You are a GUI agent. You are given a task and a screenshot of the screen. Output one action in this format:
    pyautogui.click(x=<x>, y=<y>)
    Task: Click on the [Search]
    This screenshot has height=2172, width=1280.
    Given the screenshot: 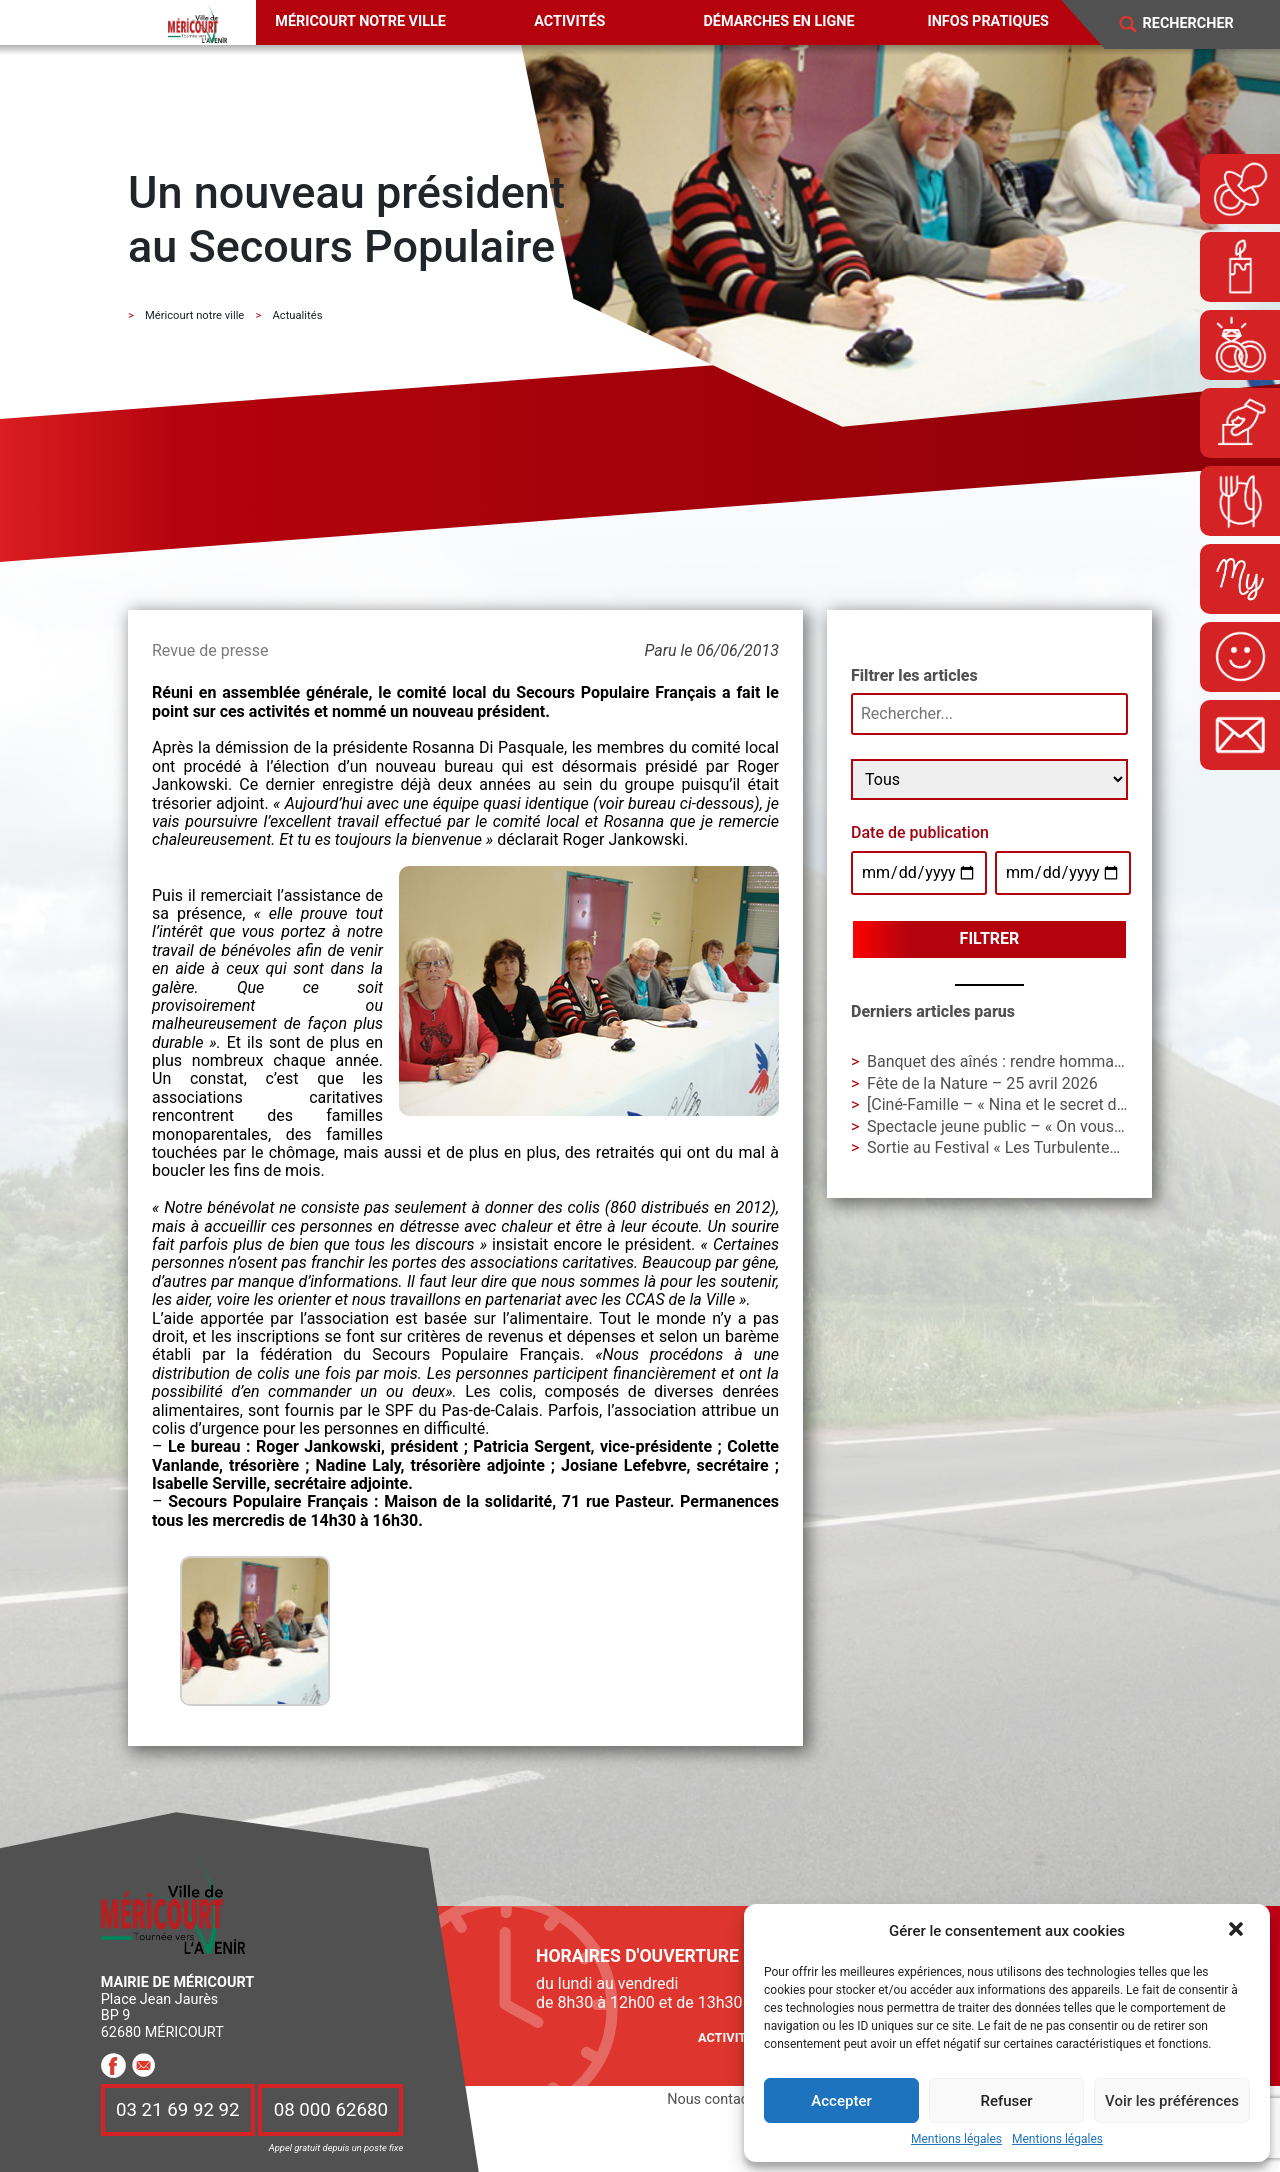 What is the action you would take?
    pyautogui.click(x=1201, y=24)
    